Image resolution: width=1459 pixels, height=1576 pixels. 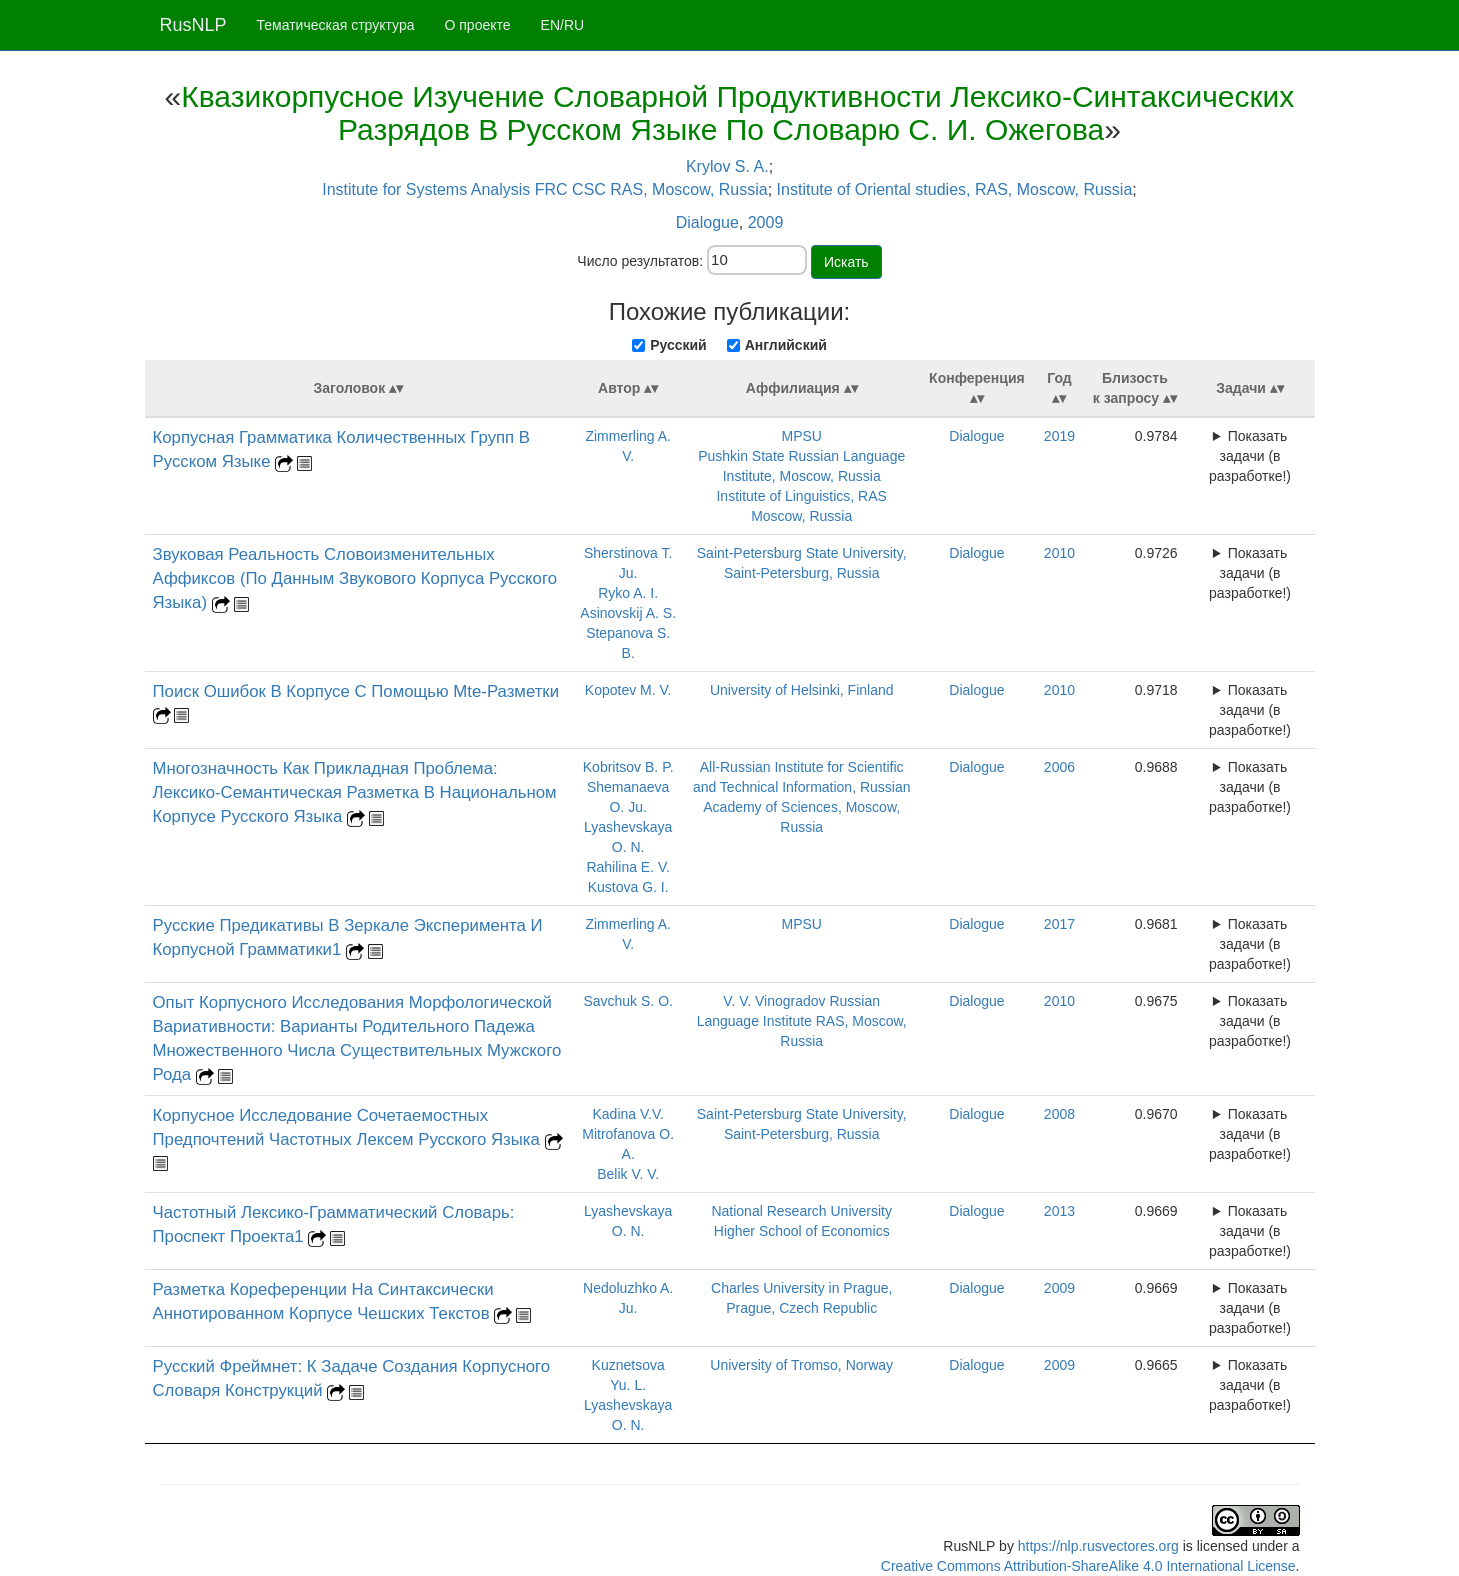 I want to click on Kopotev M. V., so click(x=628, y=690).